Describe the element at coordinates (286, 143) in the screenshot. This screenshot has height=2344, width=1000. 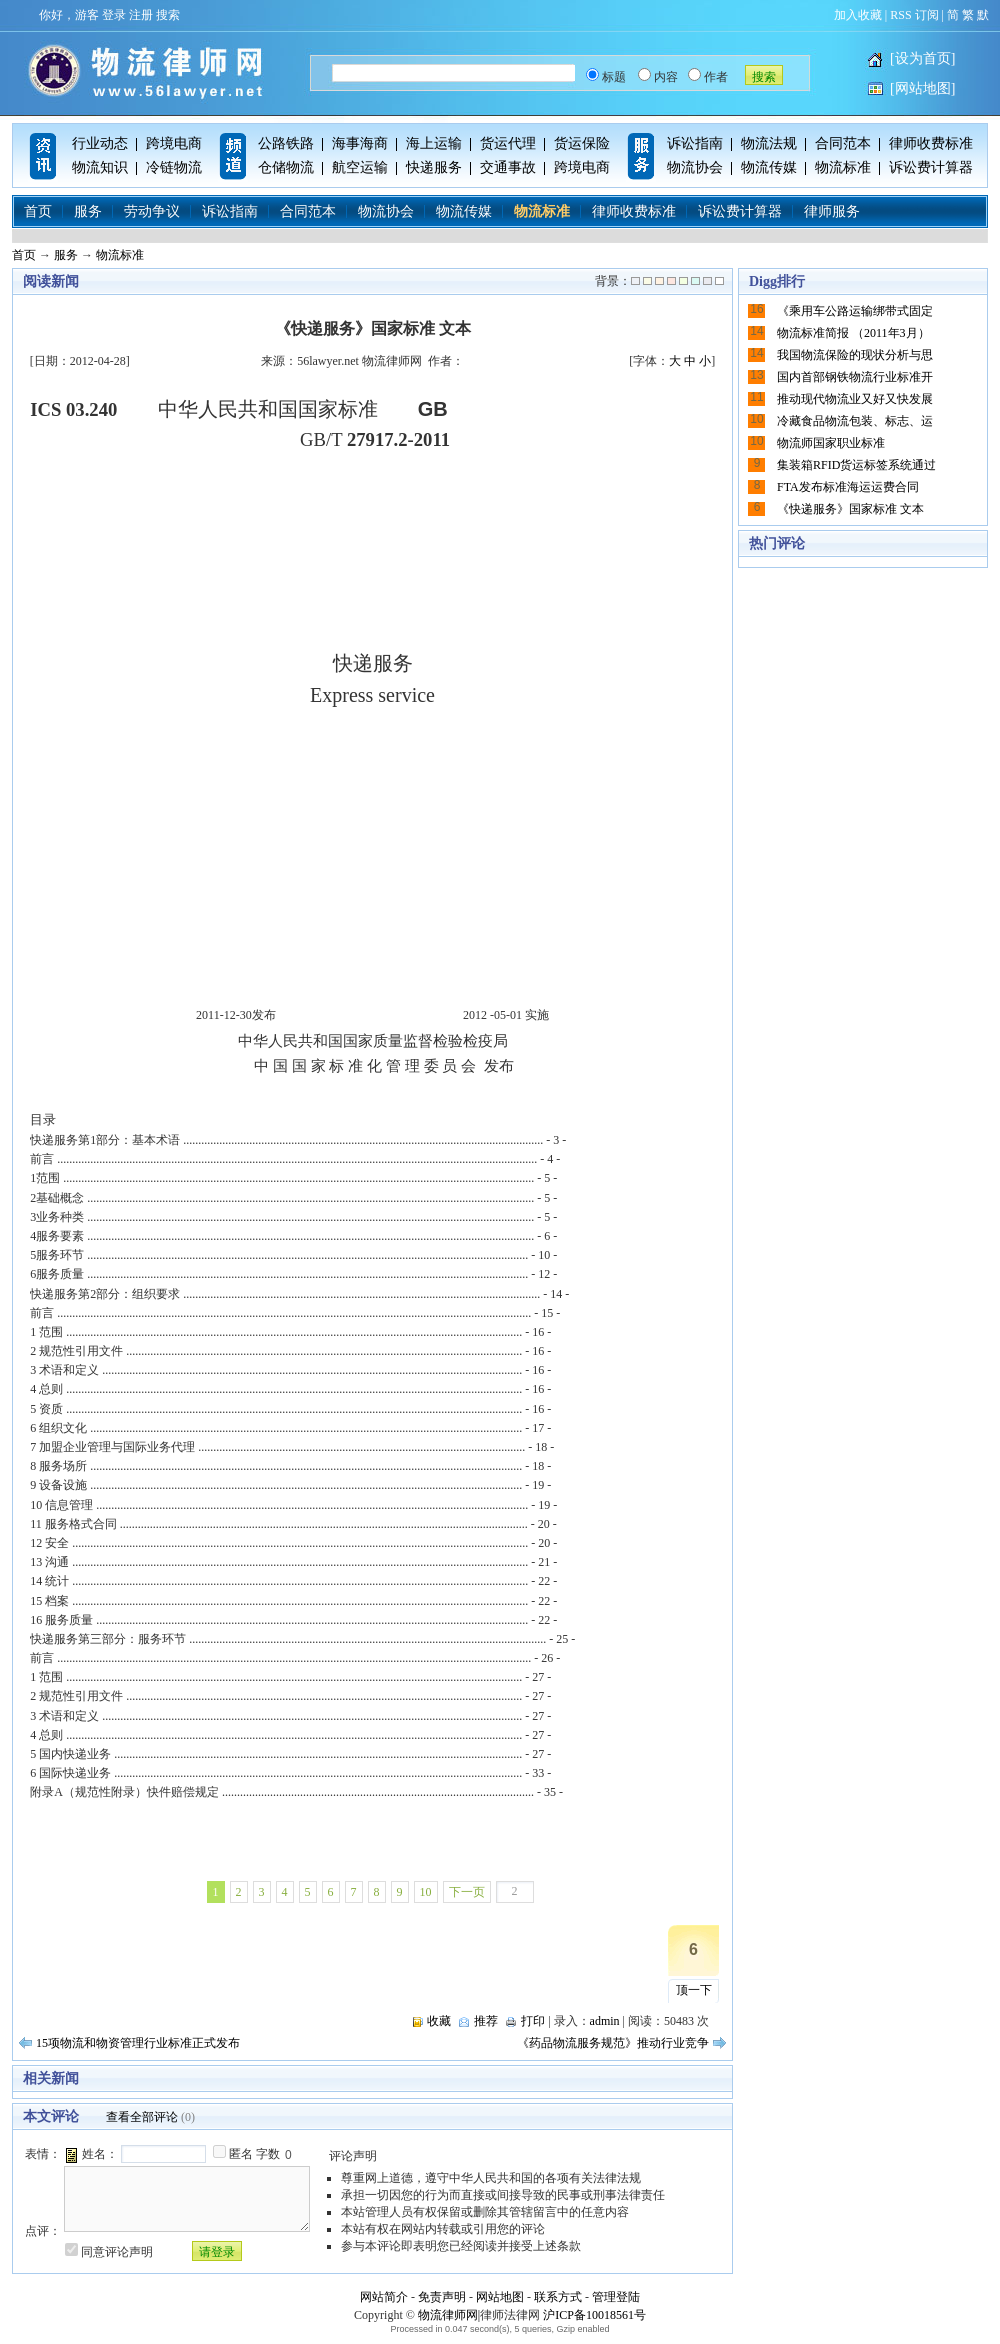
I see `公路铁路` at that location.